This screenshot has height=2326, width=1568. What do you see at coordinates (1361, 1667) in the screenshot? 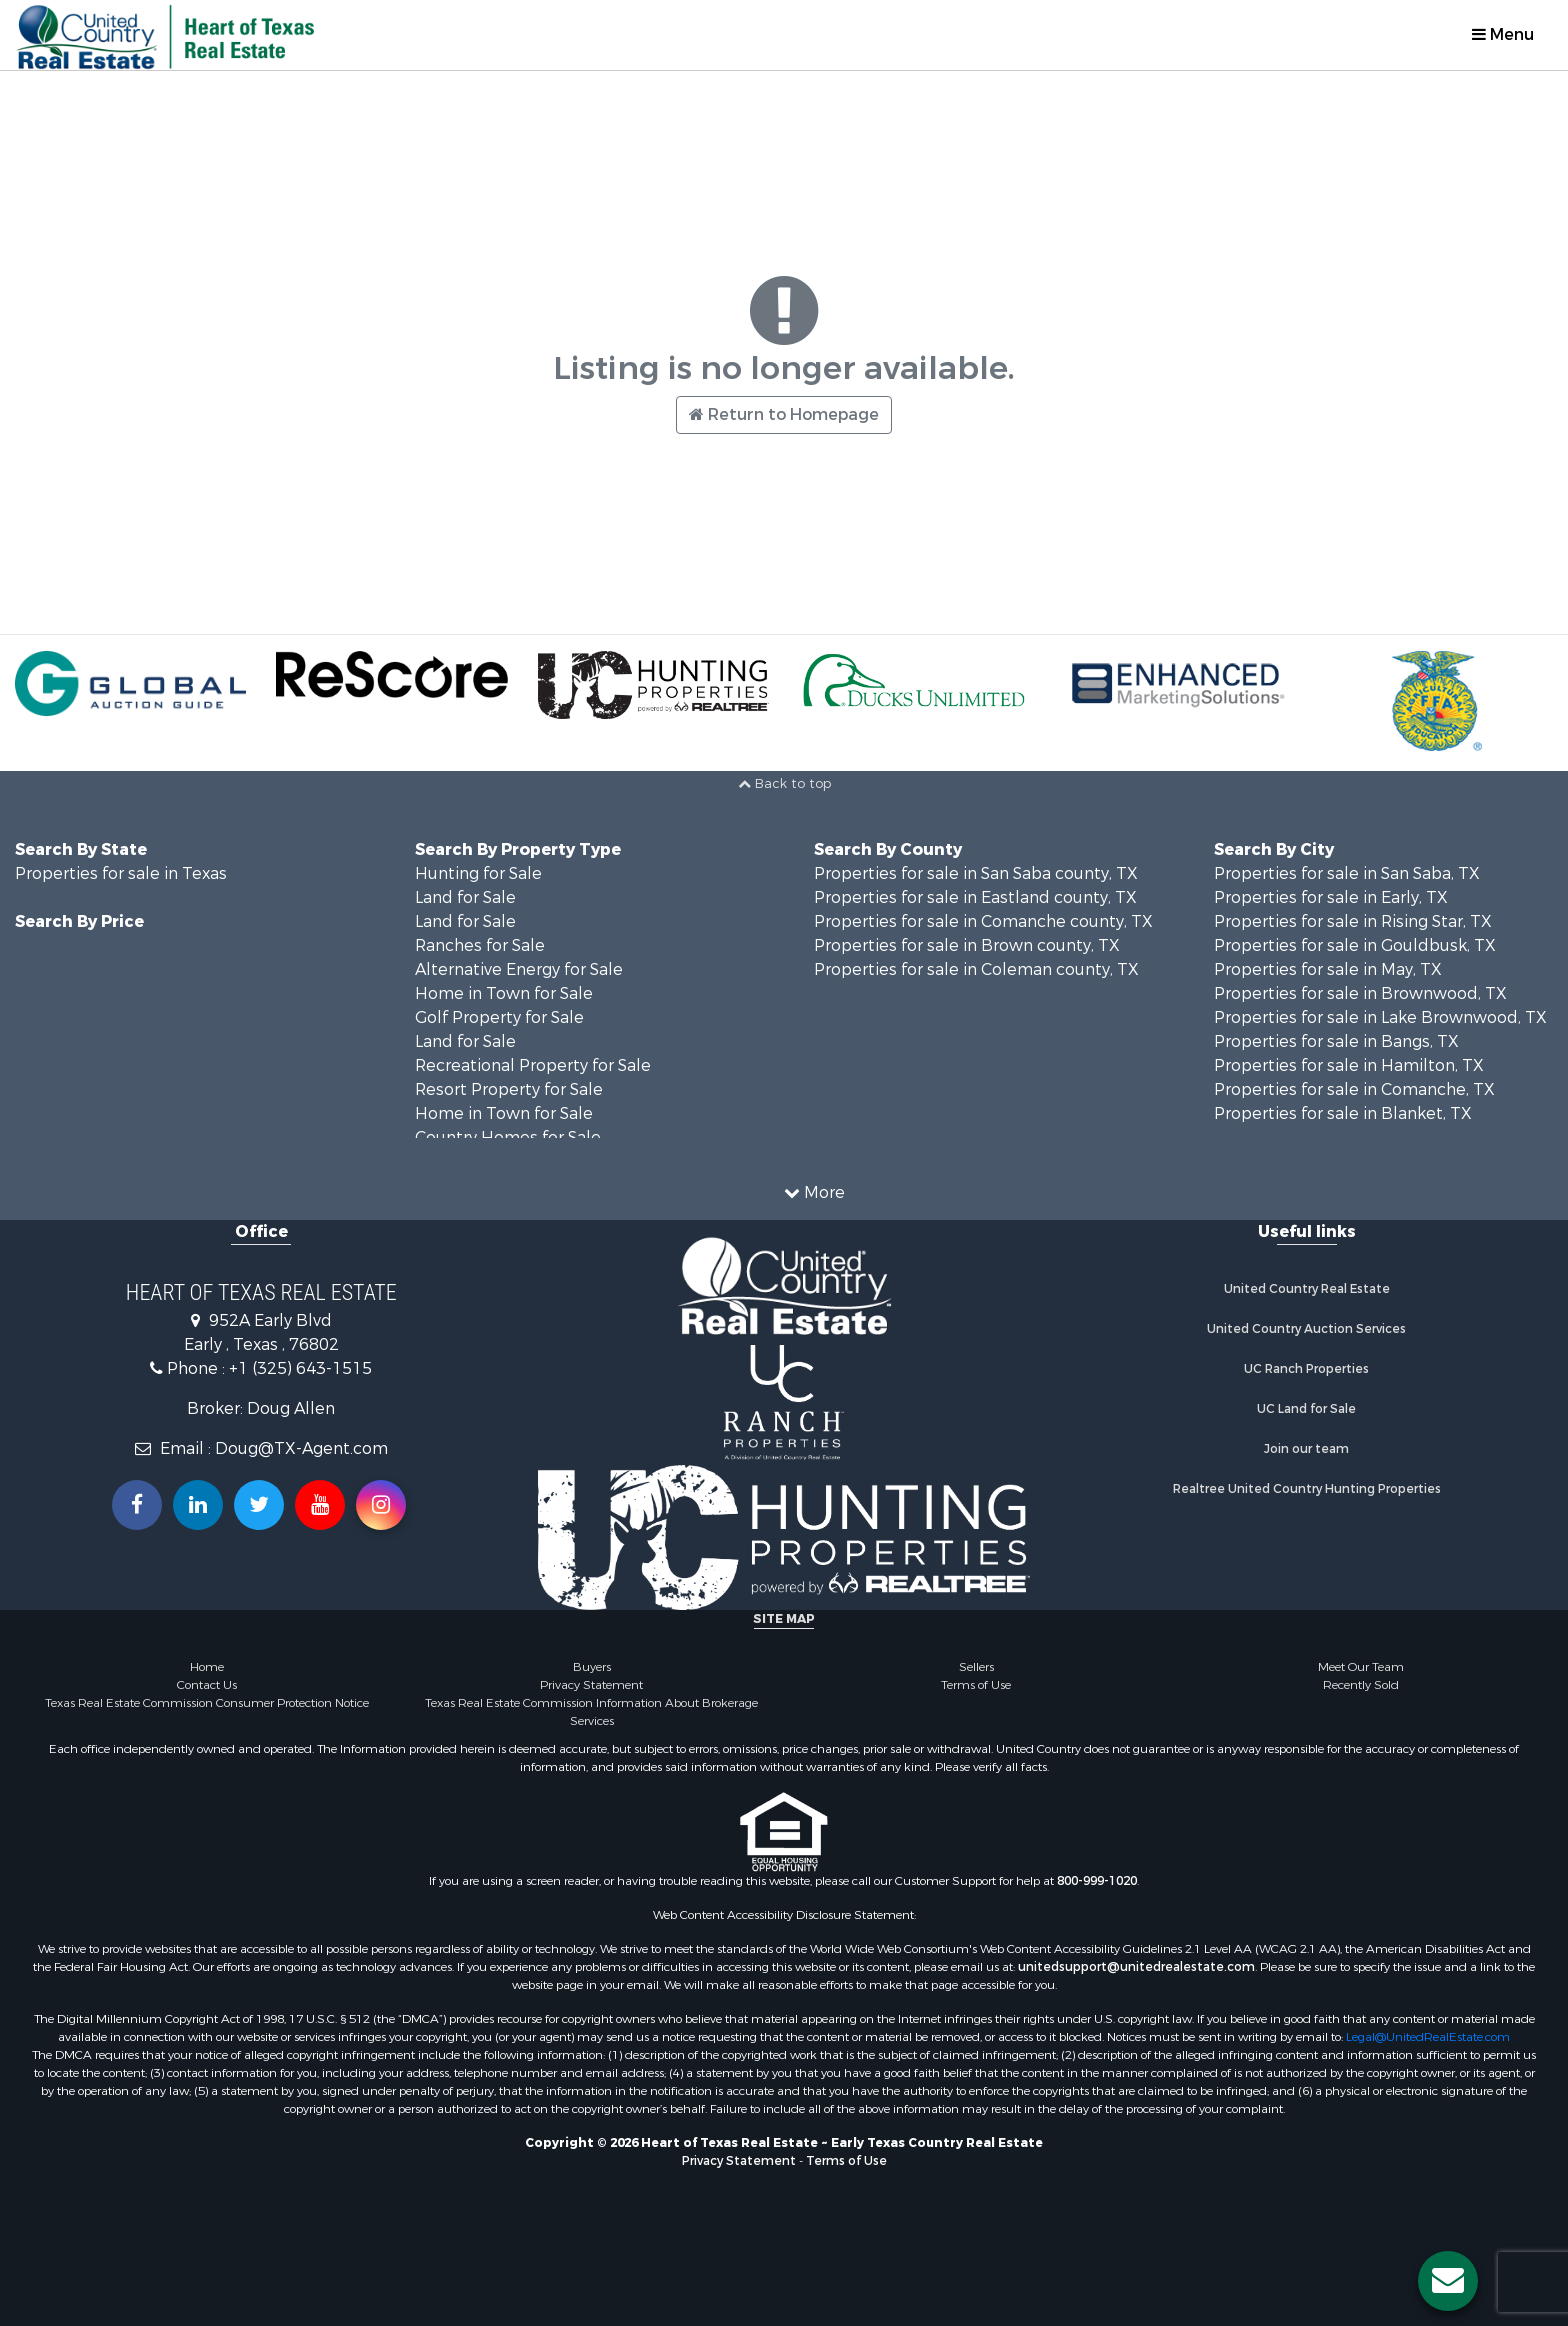
I see `Meet Our Team` at bounding box center [1361, 1667].